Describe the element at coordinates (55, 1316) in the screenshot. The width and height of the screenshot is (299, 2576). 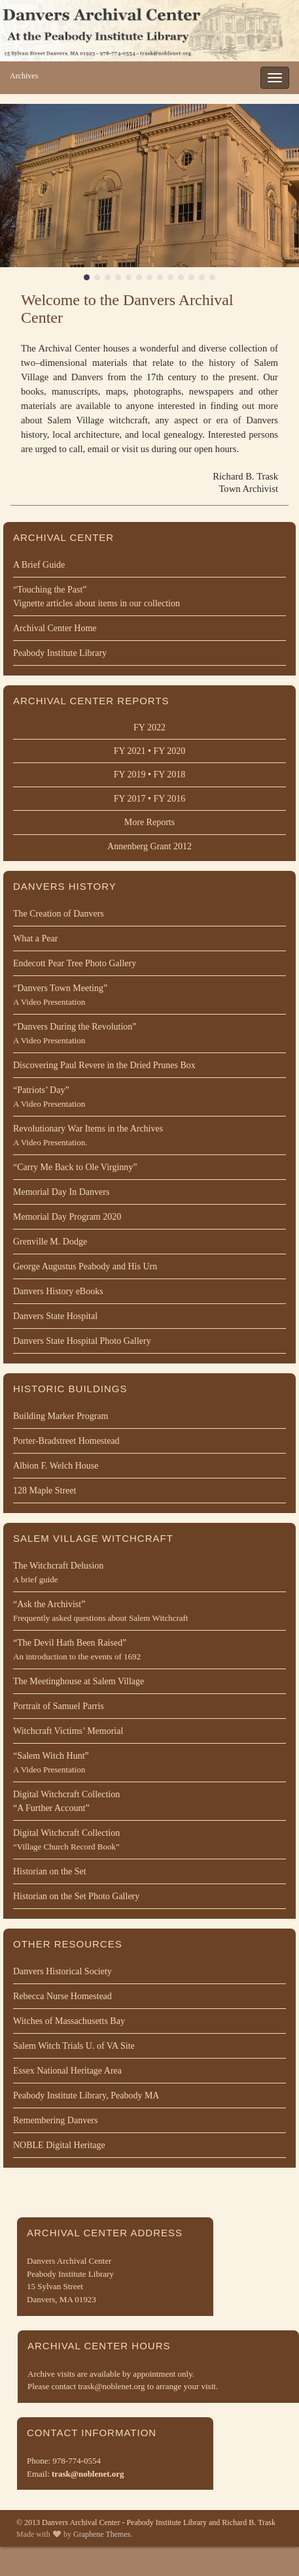
I see `Danvers State Hospital` at that location.